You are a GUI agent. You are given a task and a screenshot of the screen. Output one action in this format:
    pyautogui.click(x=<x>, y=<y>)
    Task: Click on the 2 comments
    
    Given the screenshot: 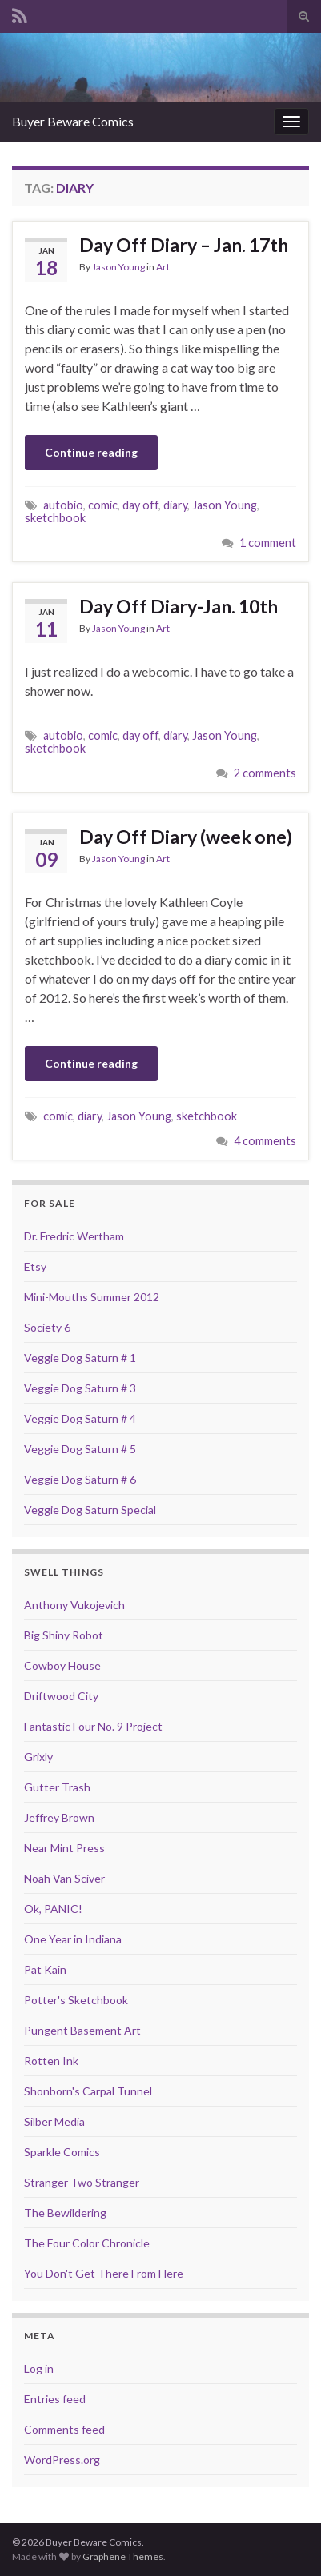 What is the action you would take?
    pyautogui.click(x=265, y=773)
    